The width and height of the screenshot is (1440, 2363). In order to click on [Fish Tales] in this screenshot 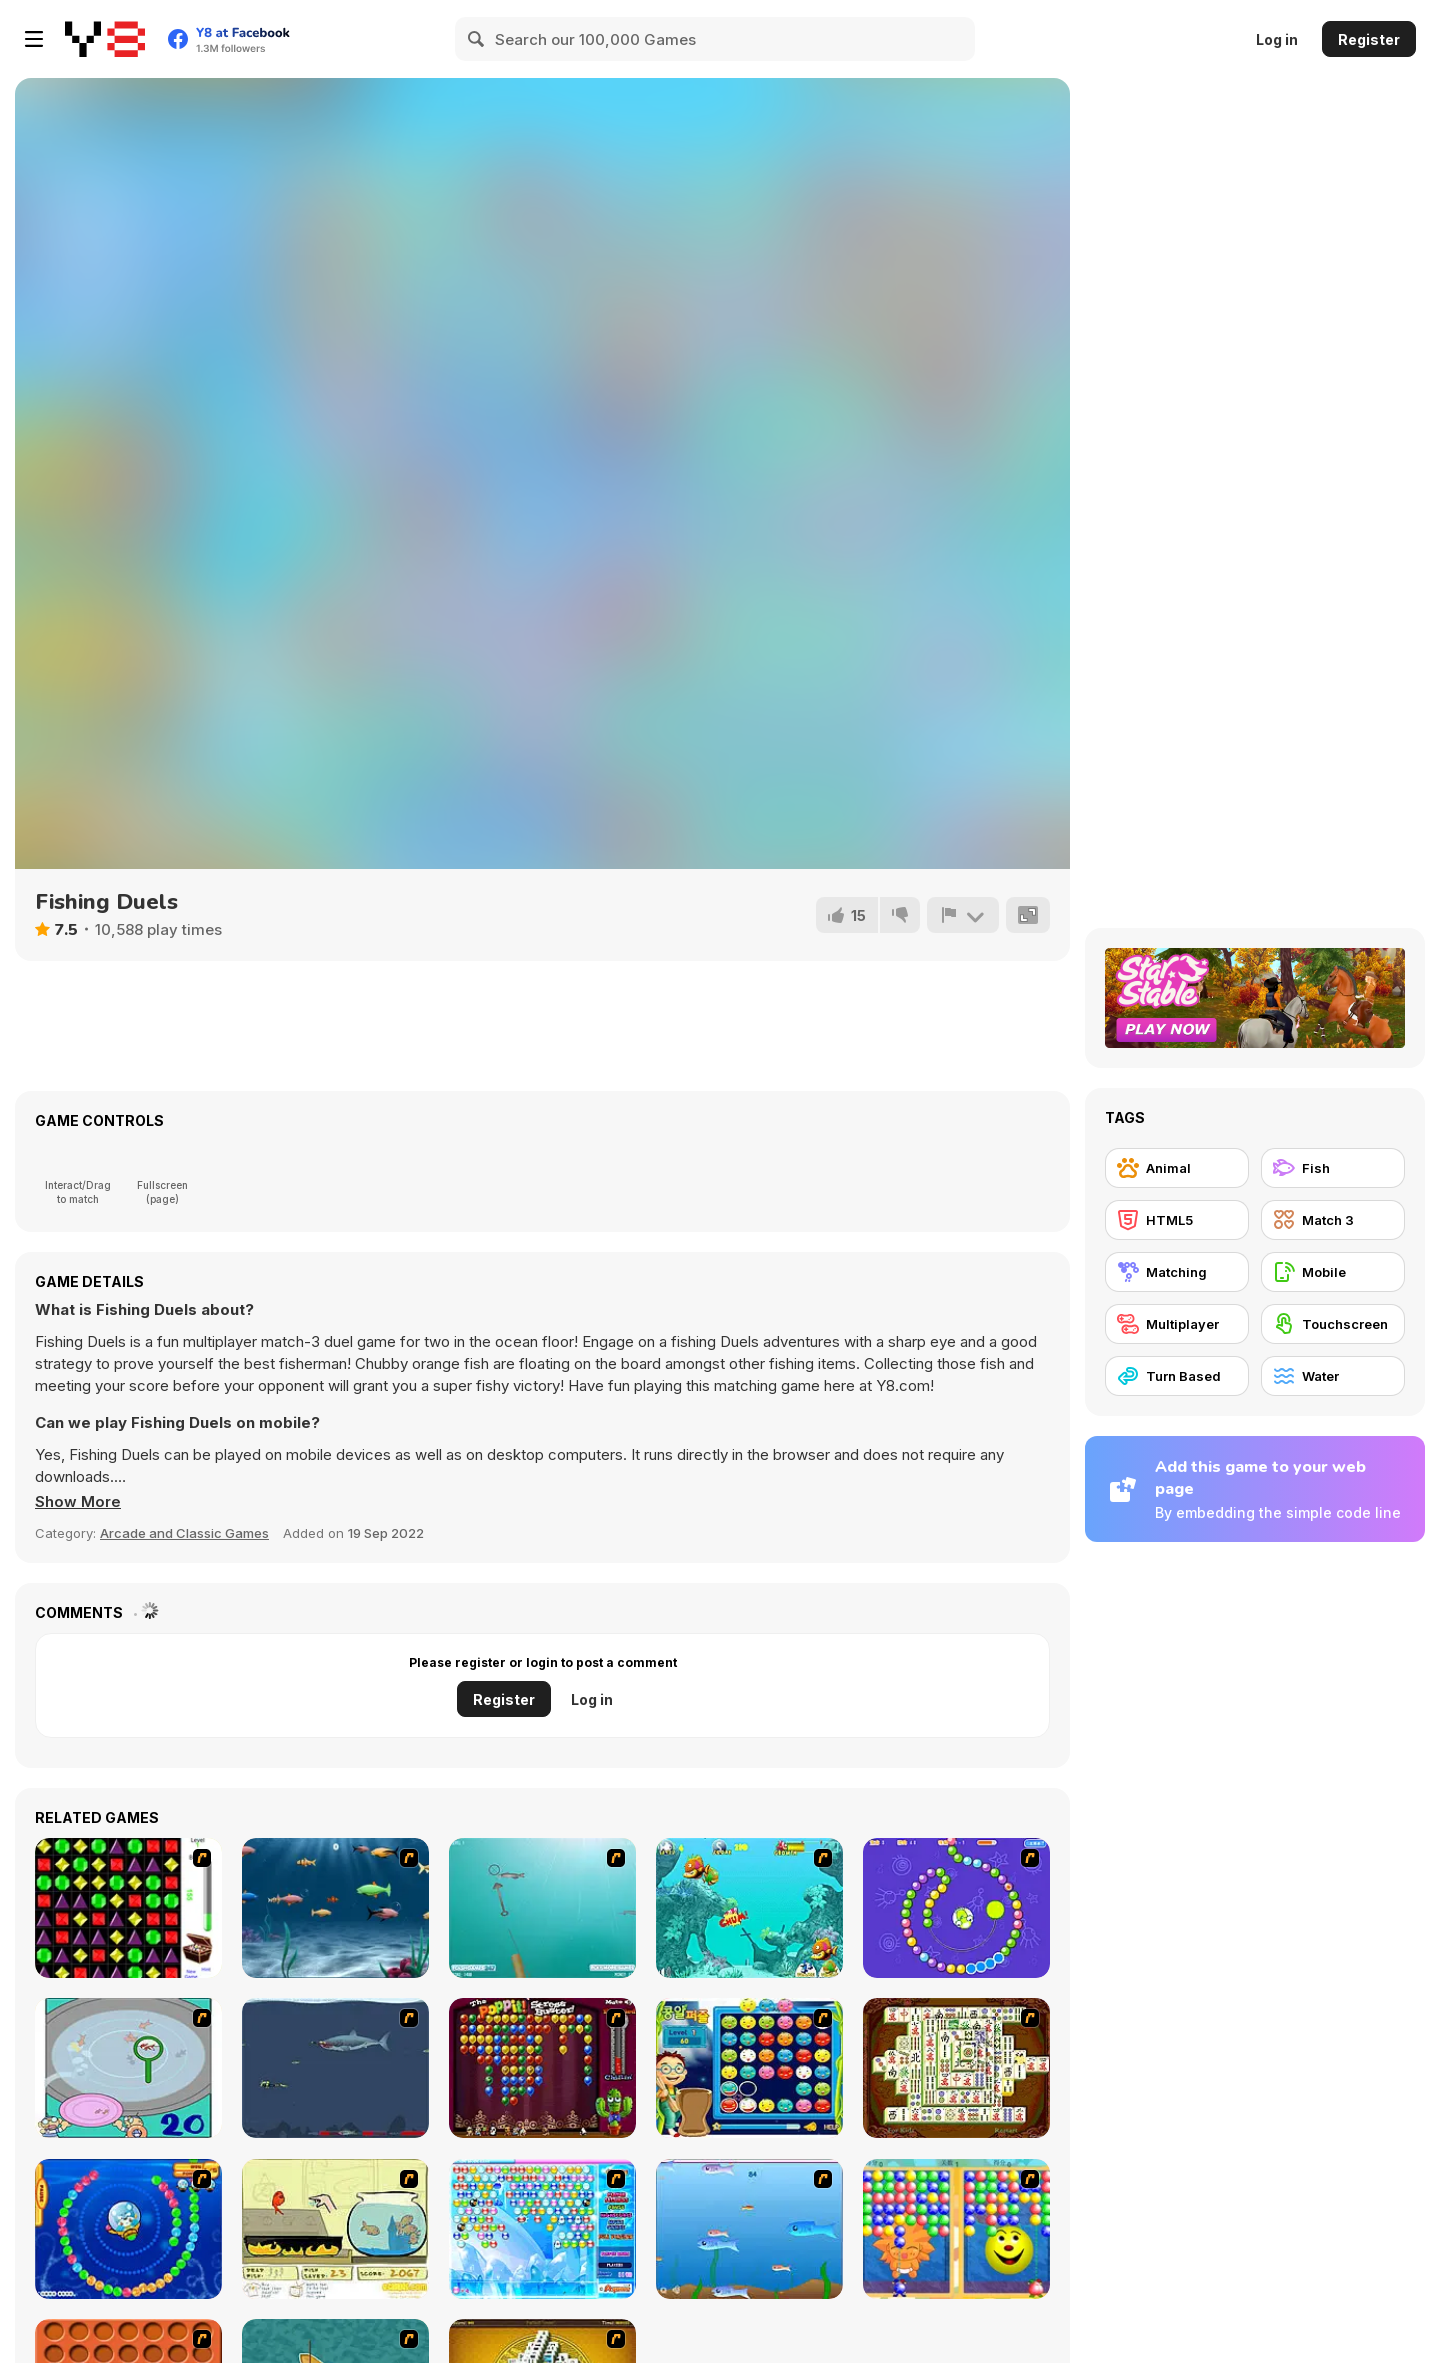, I will do `click(749, 1908)`.